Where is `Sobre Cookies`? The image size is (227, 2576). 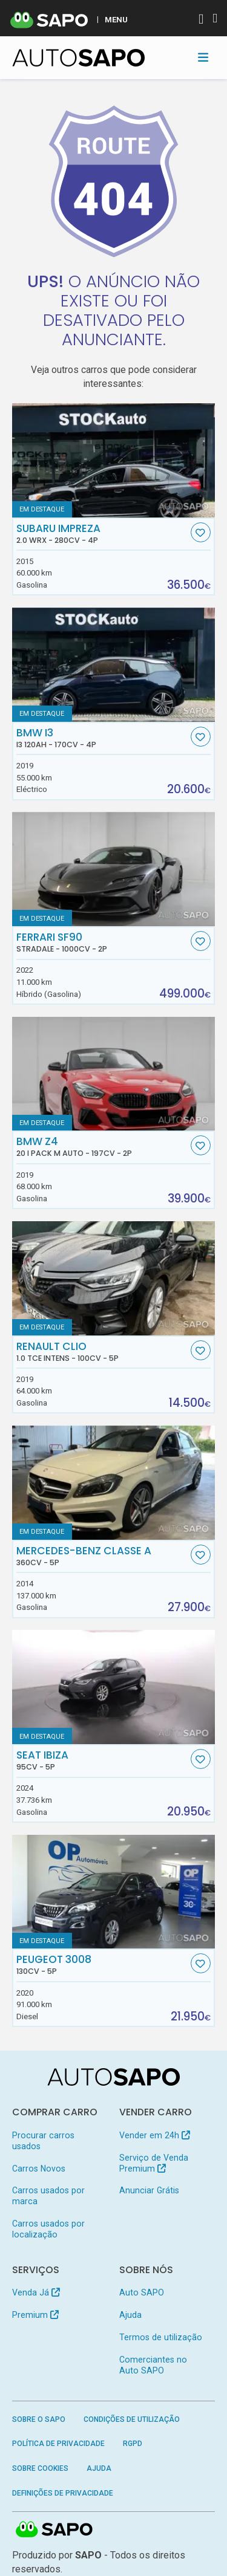
Sobre Cookies is located at coordinates (40, 2468).